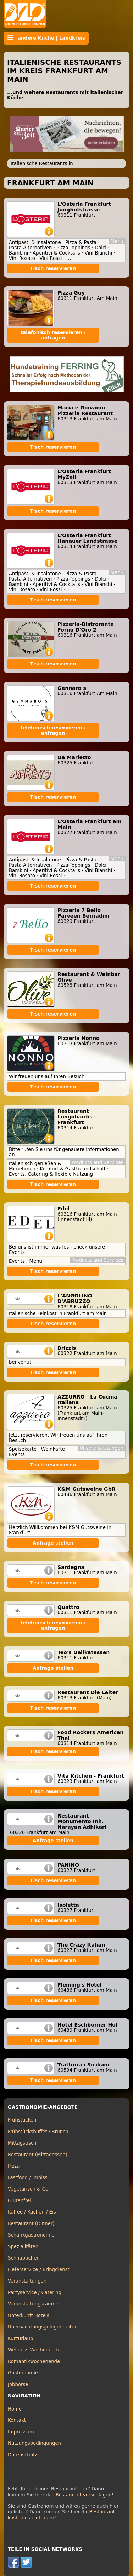  What do you see at coordinates (53, 1543) in the screenshot?
I see `Anfrage stellen` at bounding box center [53, 1543].